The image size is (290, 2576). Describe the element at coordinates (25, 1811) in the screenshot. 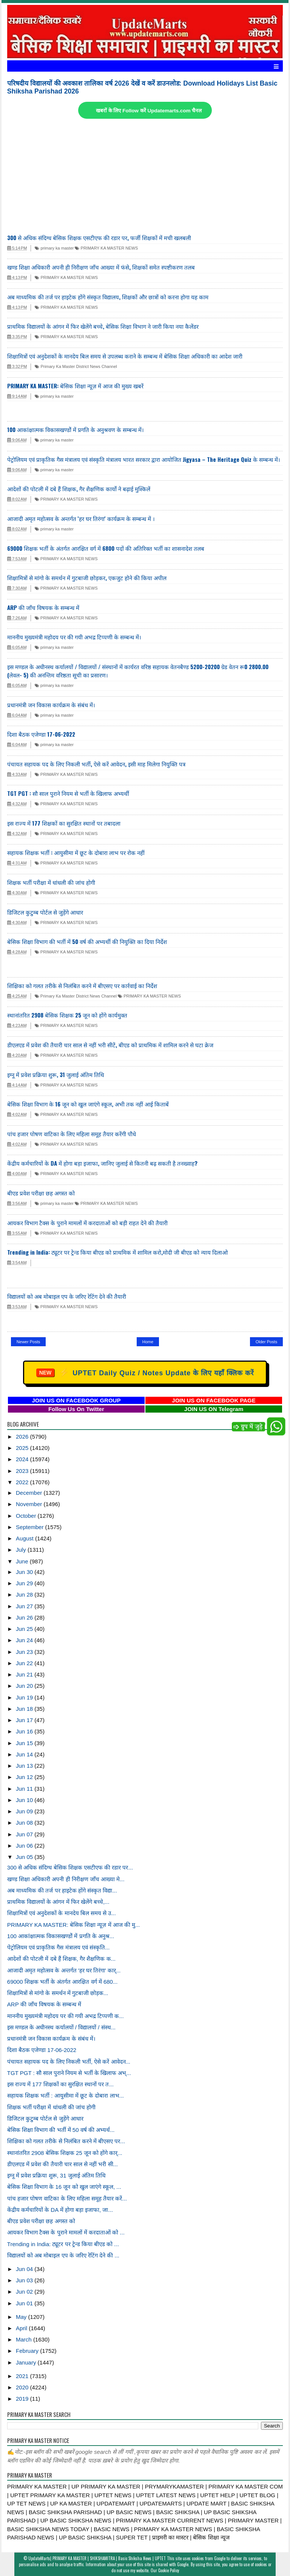

I see `Jun 09` at that location.